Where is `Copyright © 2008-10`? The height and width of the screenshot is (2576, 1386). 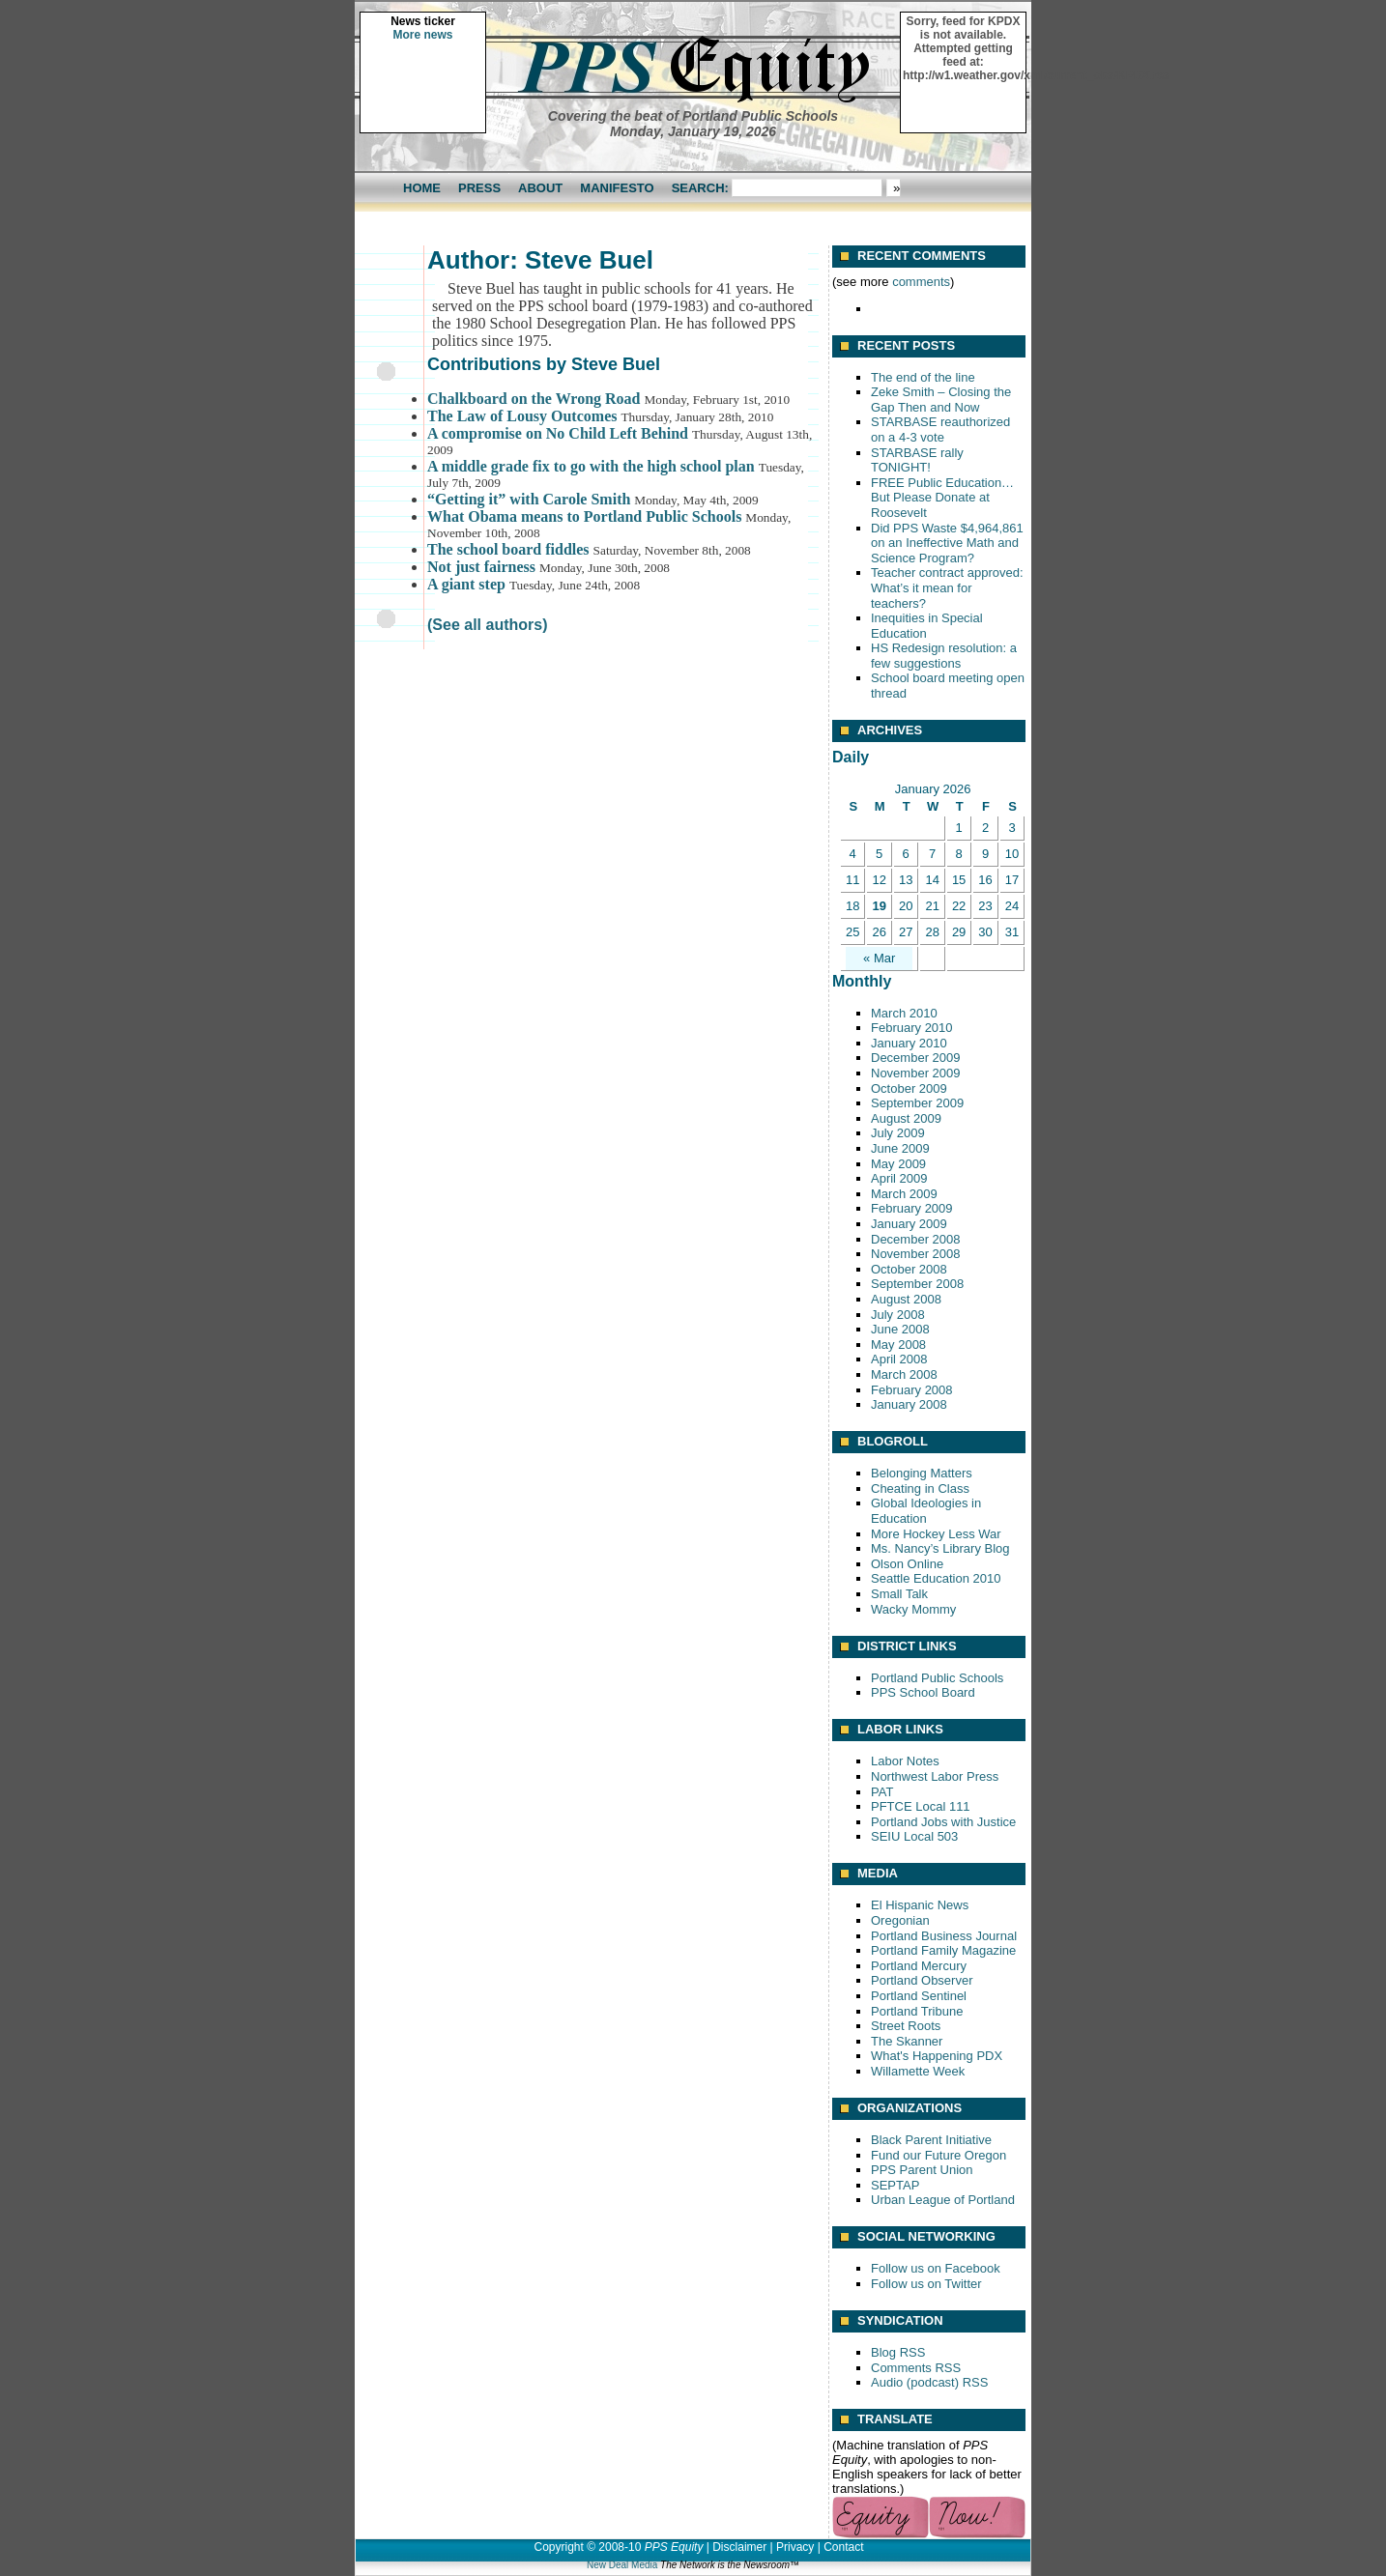
Copyright © 2008-10 is located at coordinates (587, 2547).